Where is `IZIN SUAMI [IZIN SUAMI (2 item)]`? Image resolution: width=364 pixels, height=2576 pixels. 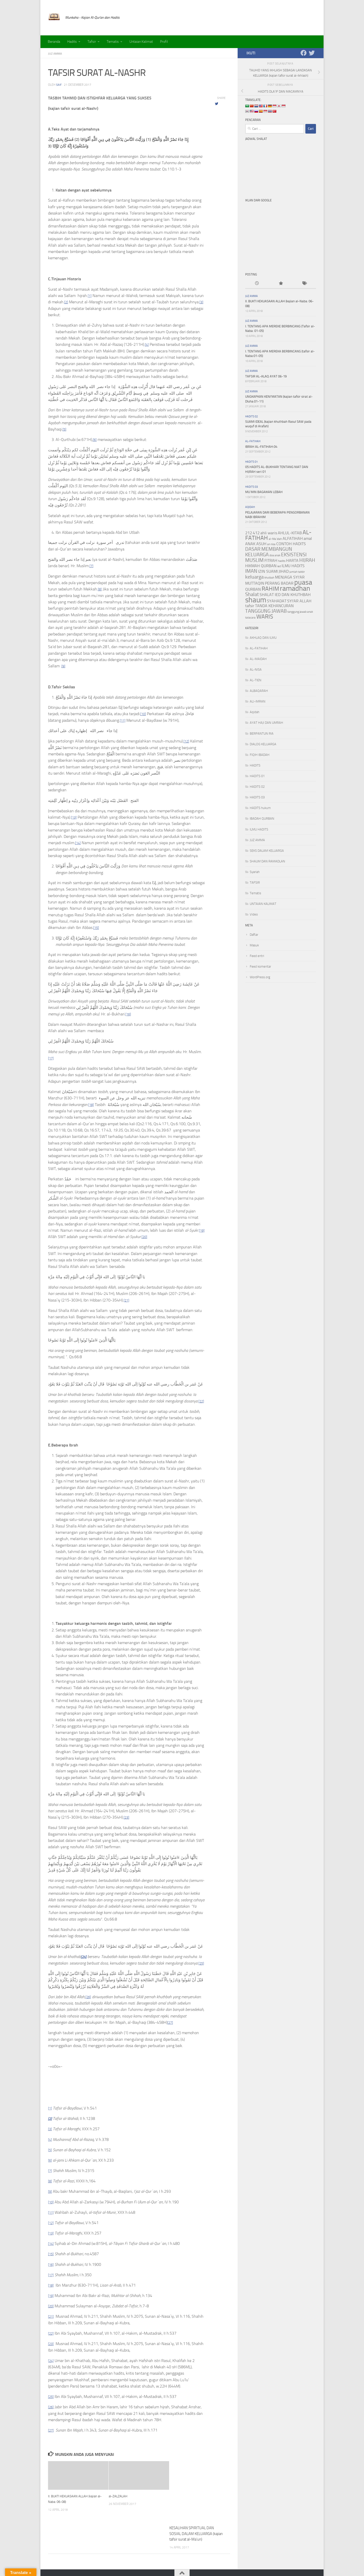
IZIN SUAMI [IZIN SUAMI (2 item)] is located at coordinates (268, 571).